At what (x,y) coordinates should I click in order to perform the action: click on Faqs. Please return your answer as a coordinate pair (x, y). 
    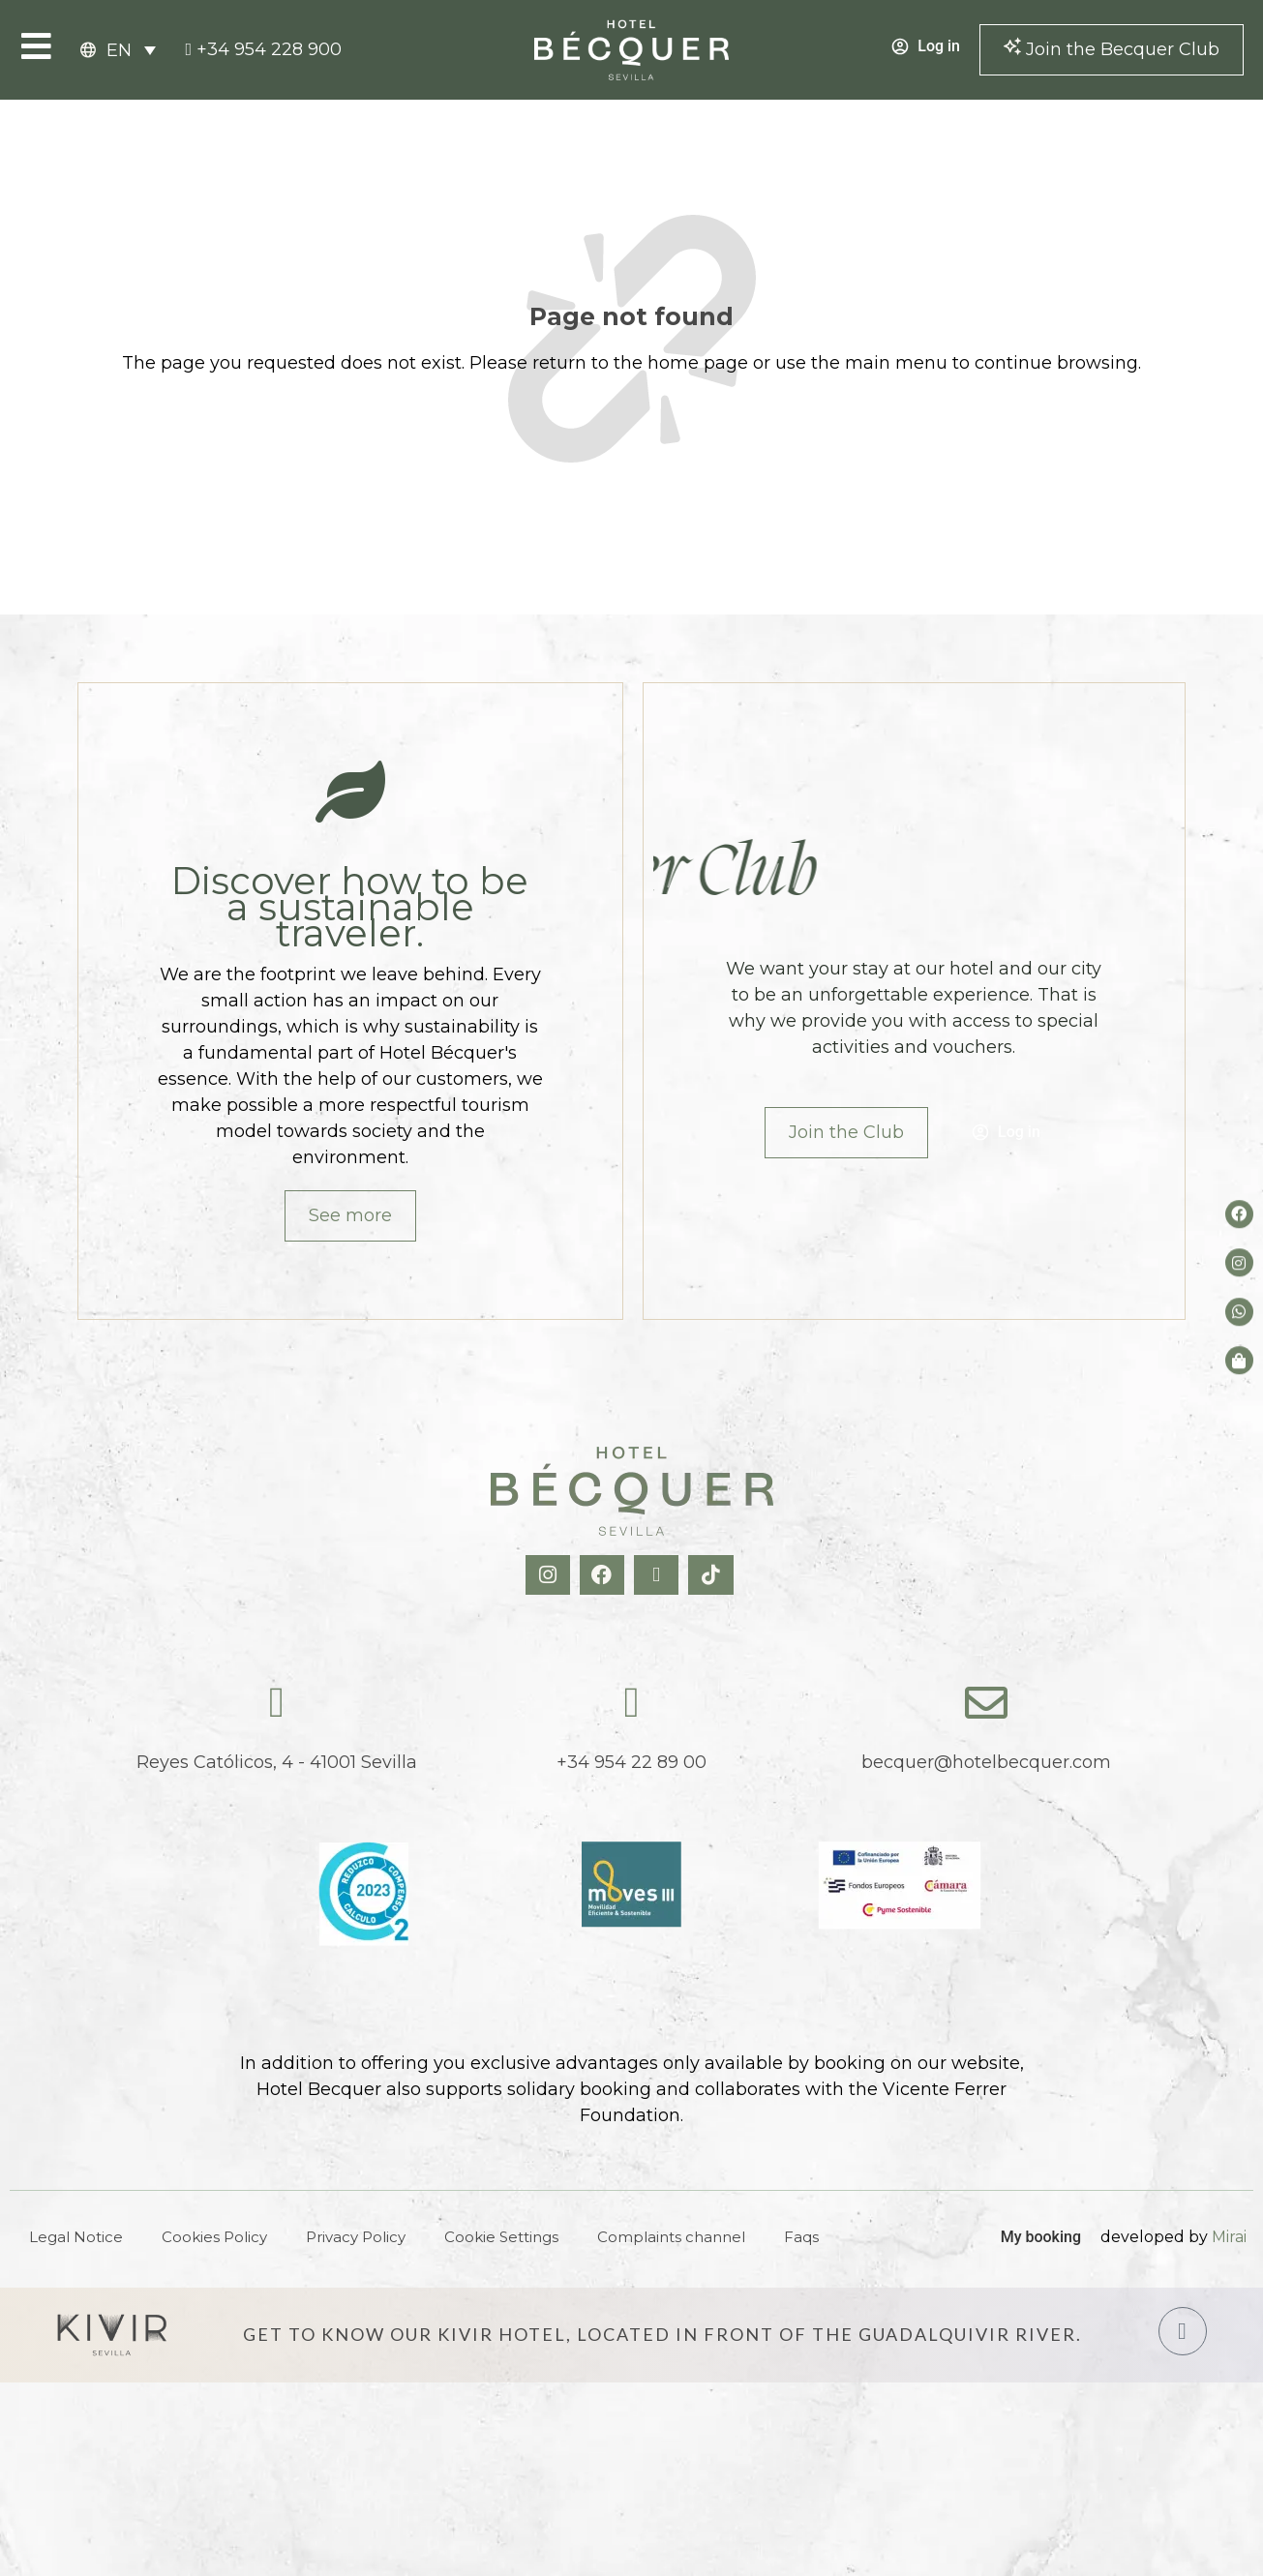
    Looking at the image, I should click on (801, 2237).